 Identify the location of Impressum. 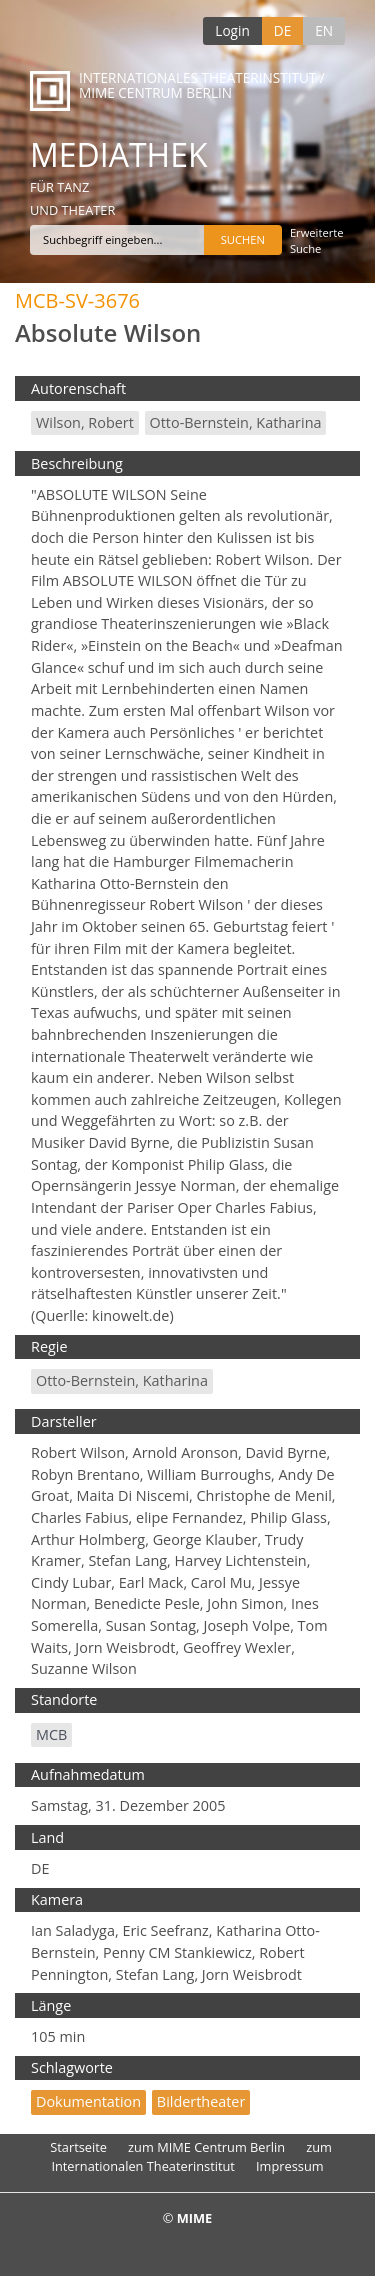
(290, 2166).